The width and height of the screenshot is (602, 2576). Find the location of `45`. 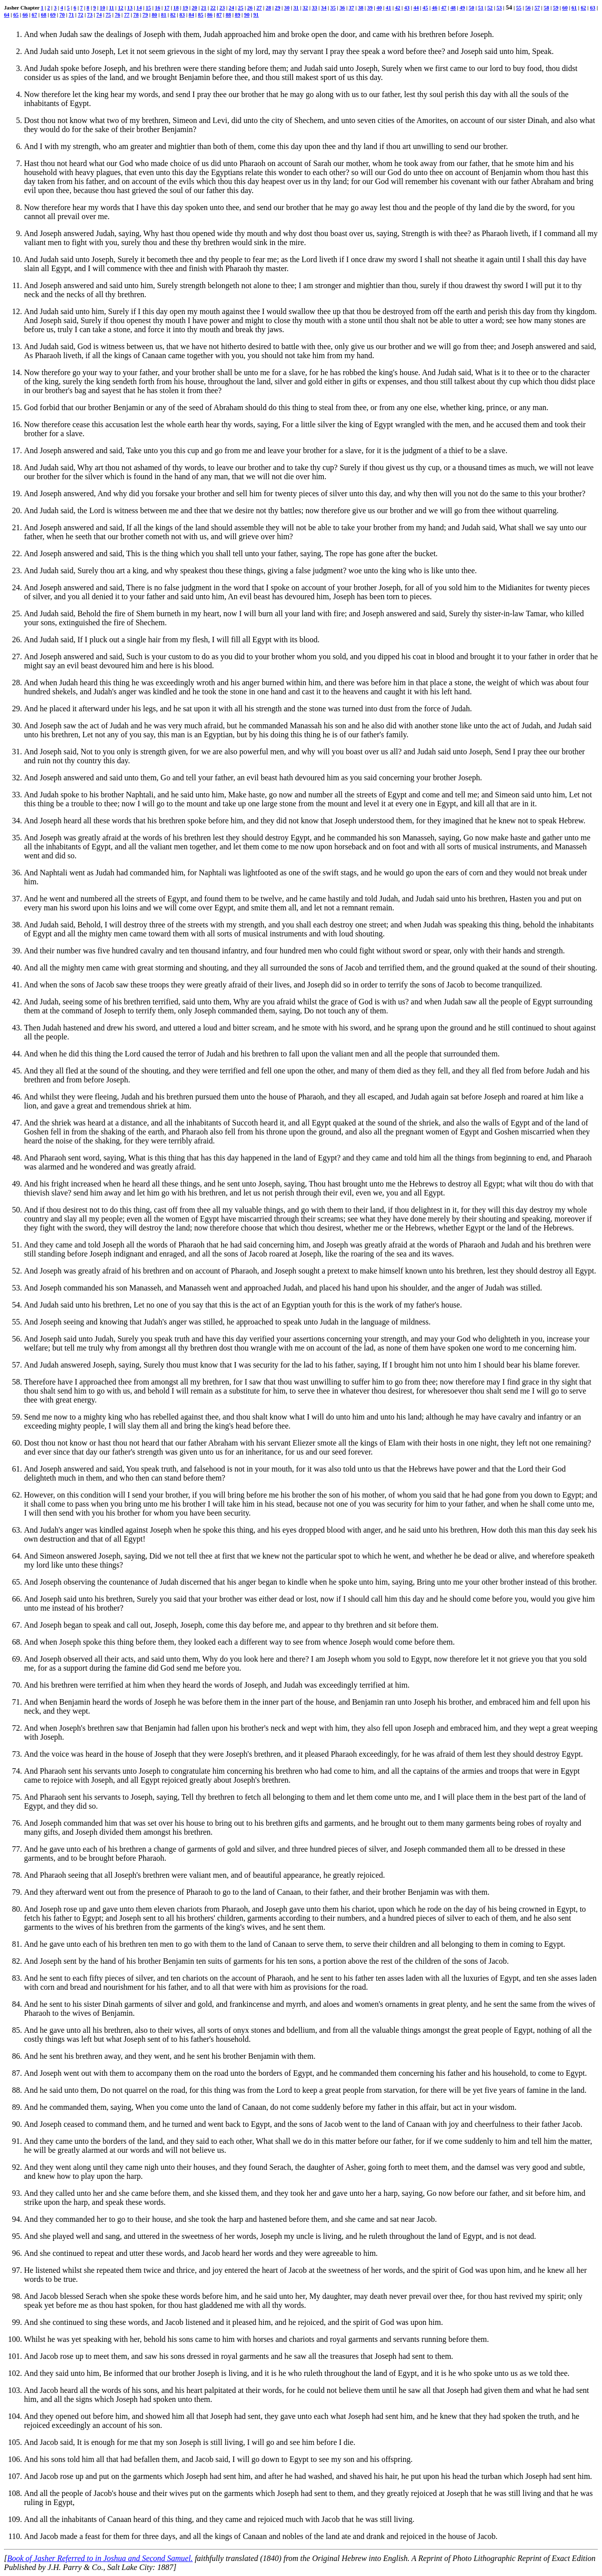

45 is located at coordinates (425, 8).